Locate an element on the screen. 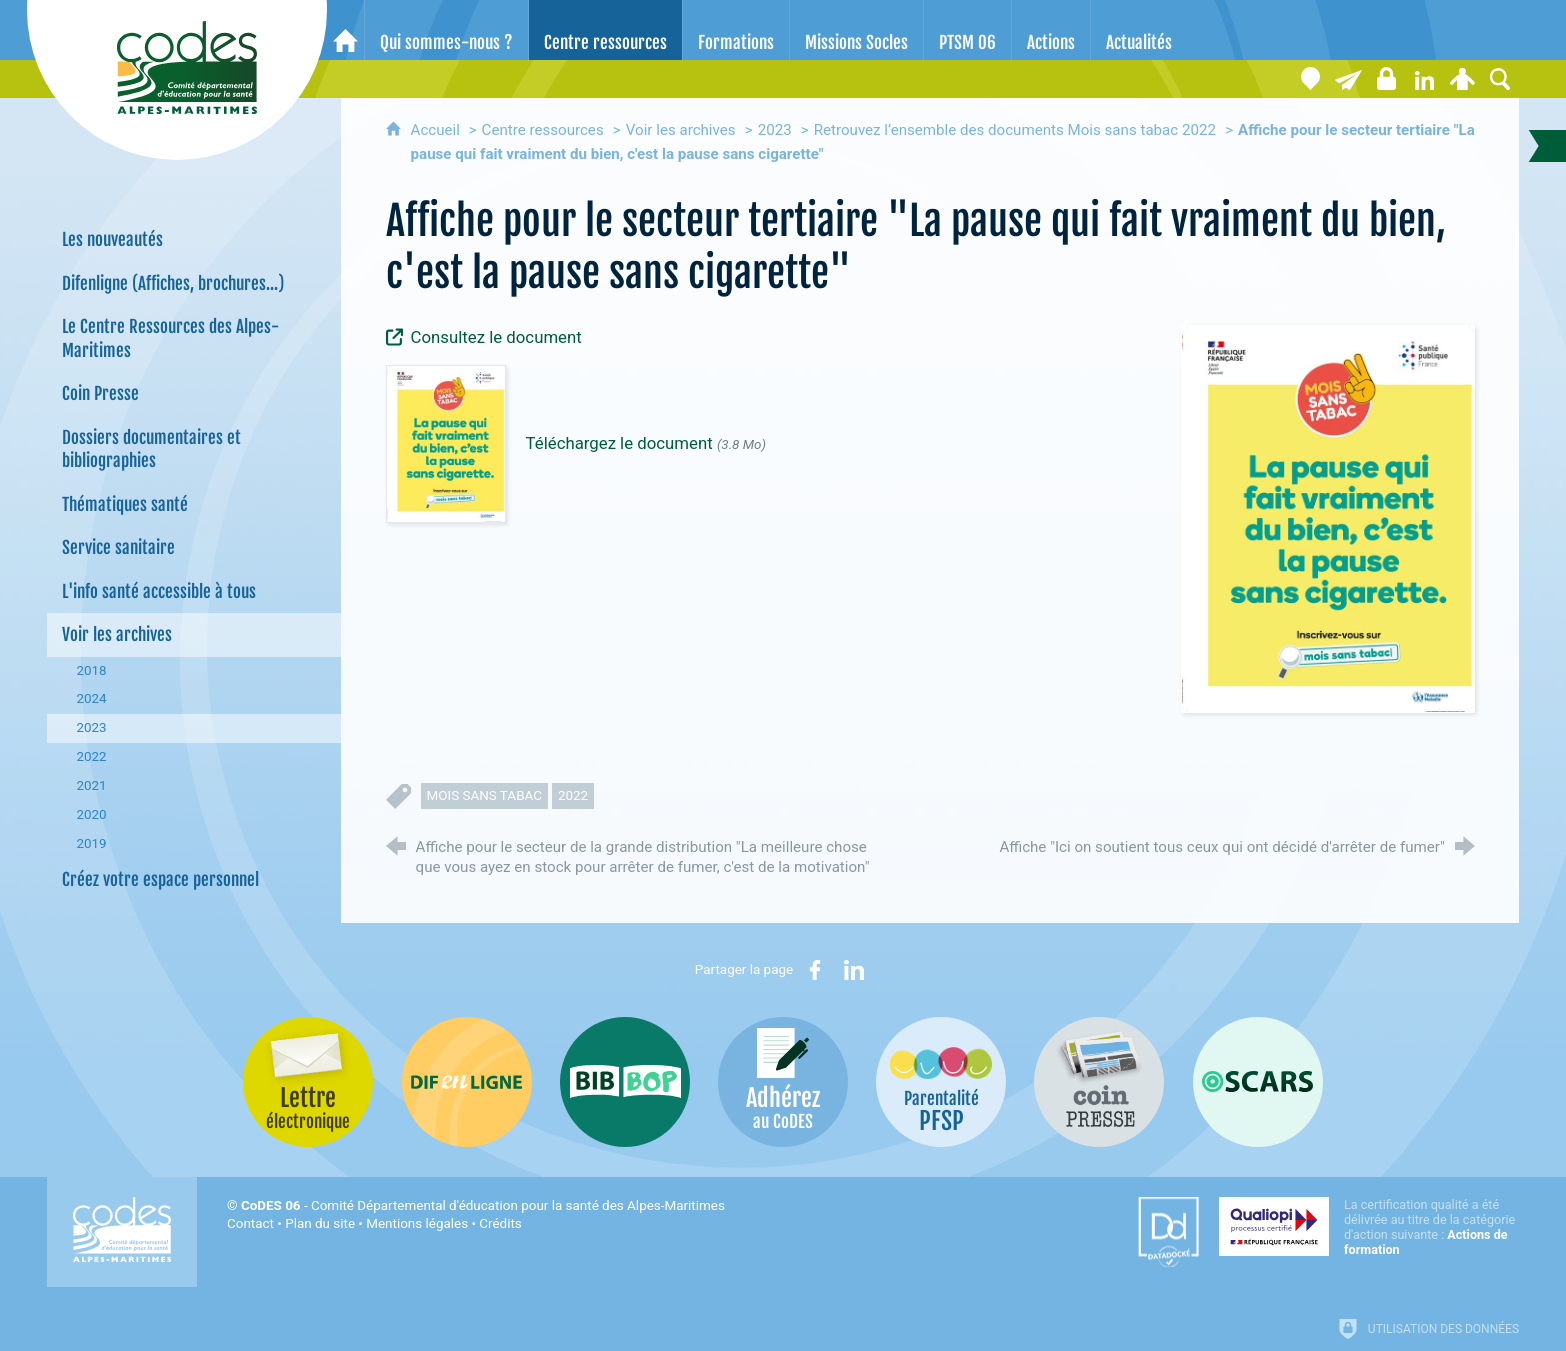 Image resolution: width=1566 pixels, height=1351 pixels. [Datadock (nouvelle fenêtre)] is located at coordinates (1168, 1232).